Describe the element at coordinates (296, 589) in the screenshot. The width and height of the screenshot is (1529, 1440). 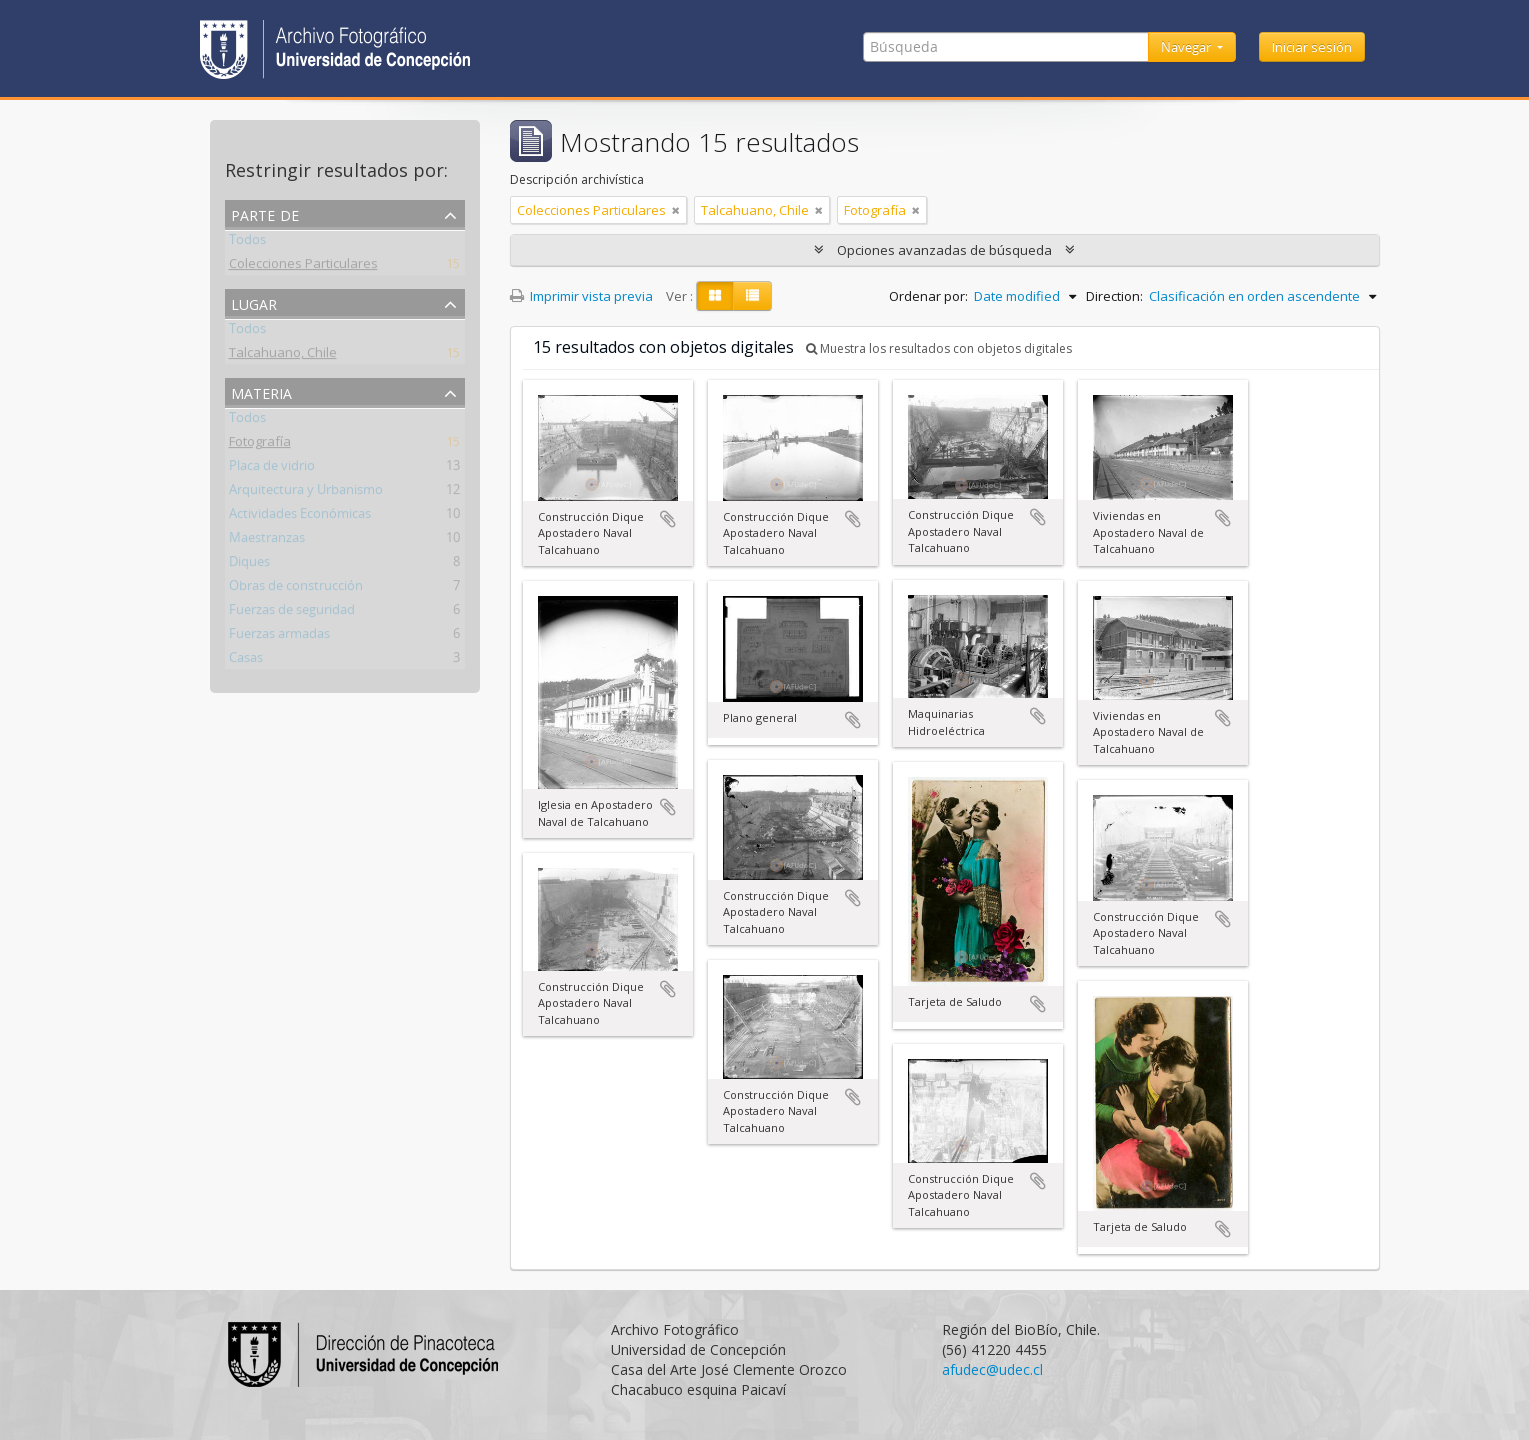
I see `Obras de construcción` at that location.